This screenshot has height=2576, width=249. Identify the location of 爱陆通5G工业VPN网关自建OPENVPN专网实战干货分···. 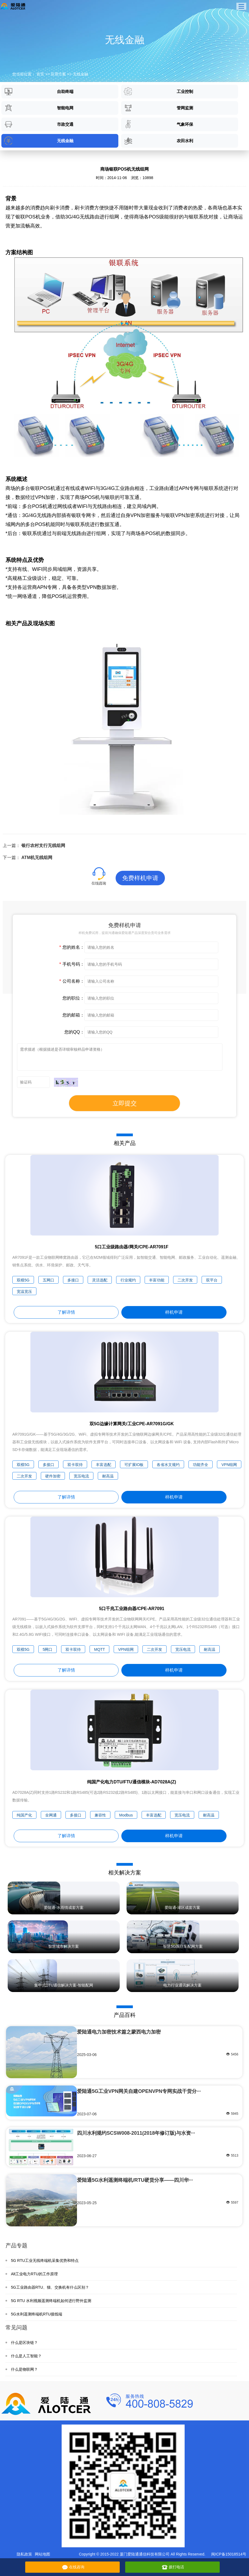
(139, 2091).